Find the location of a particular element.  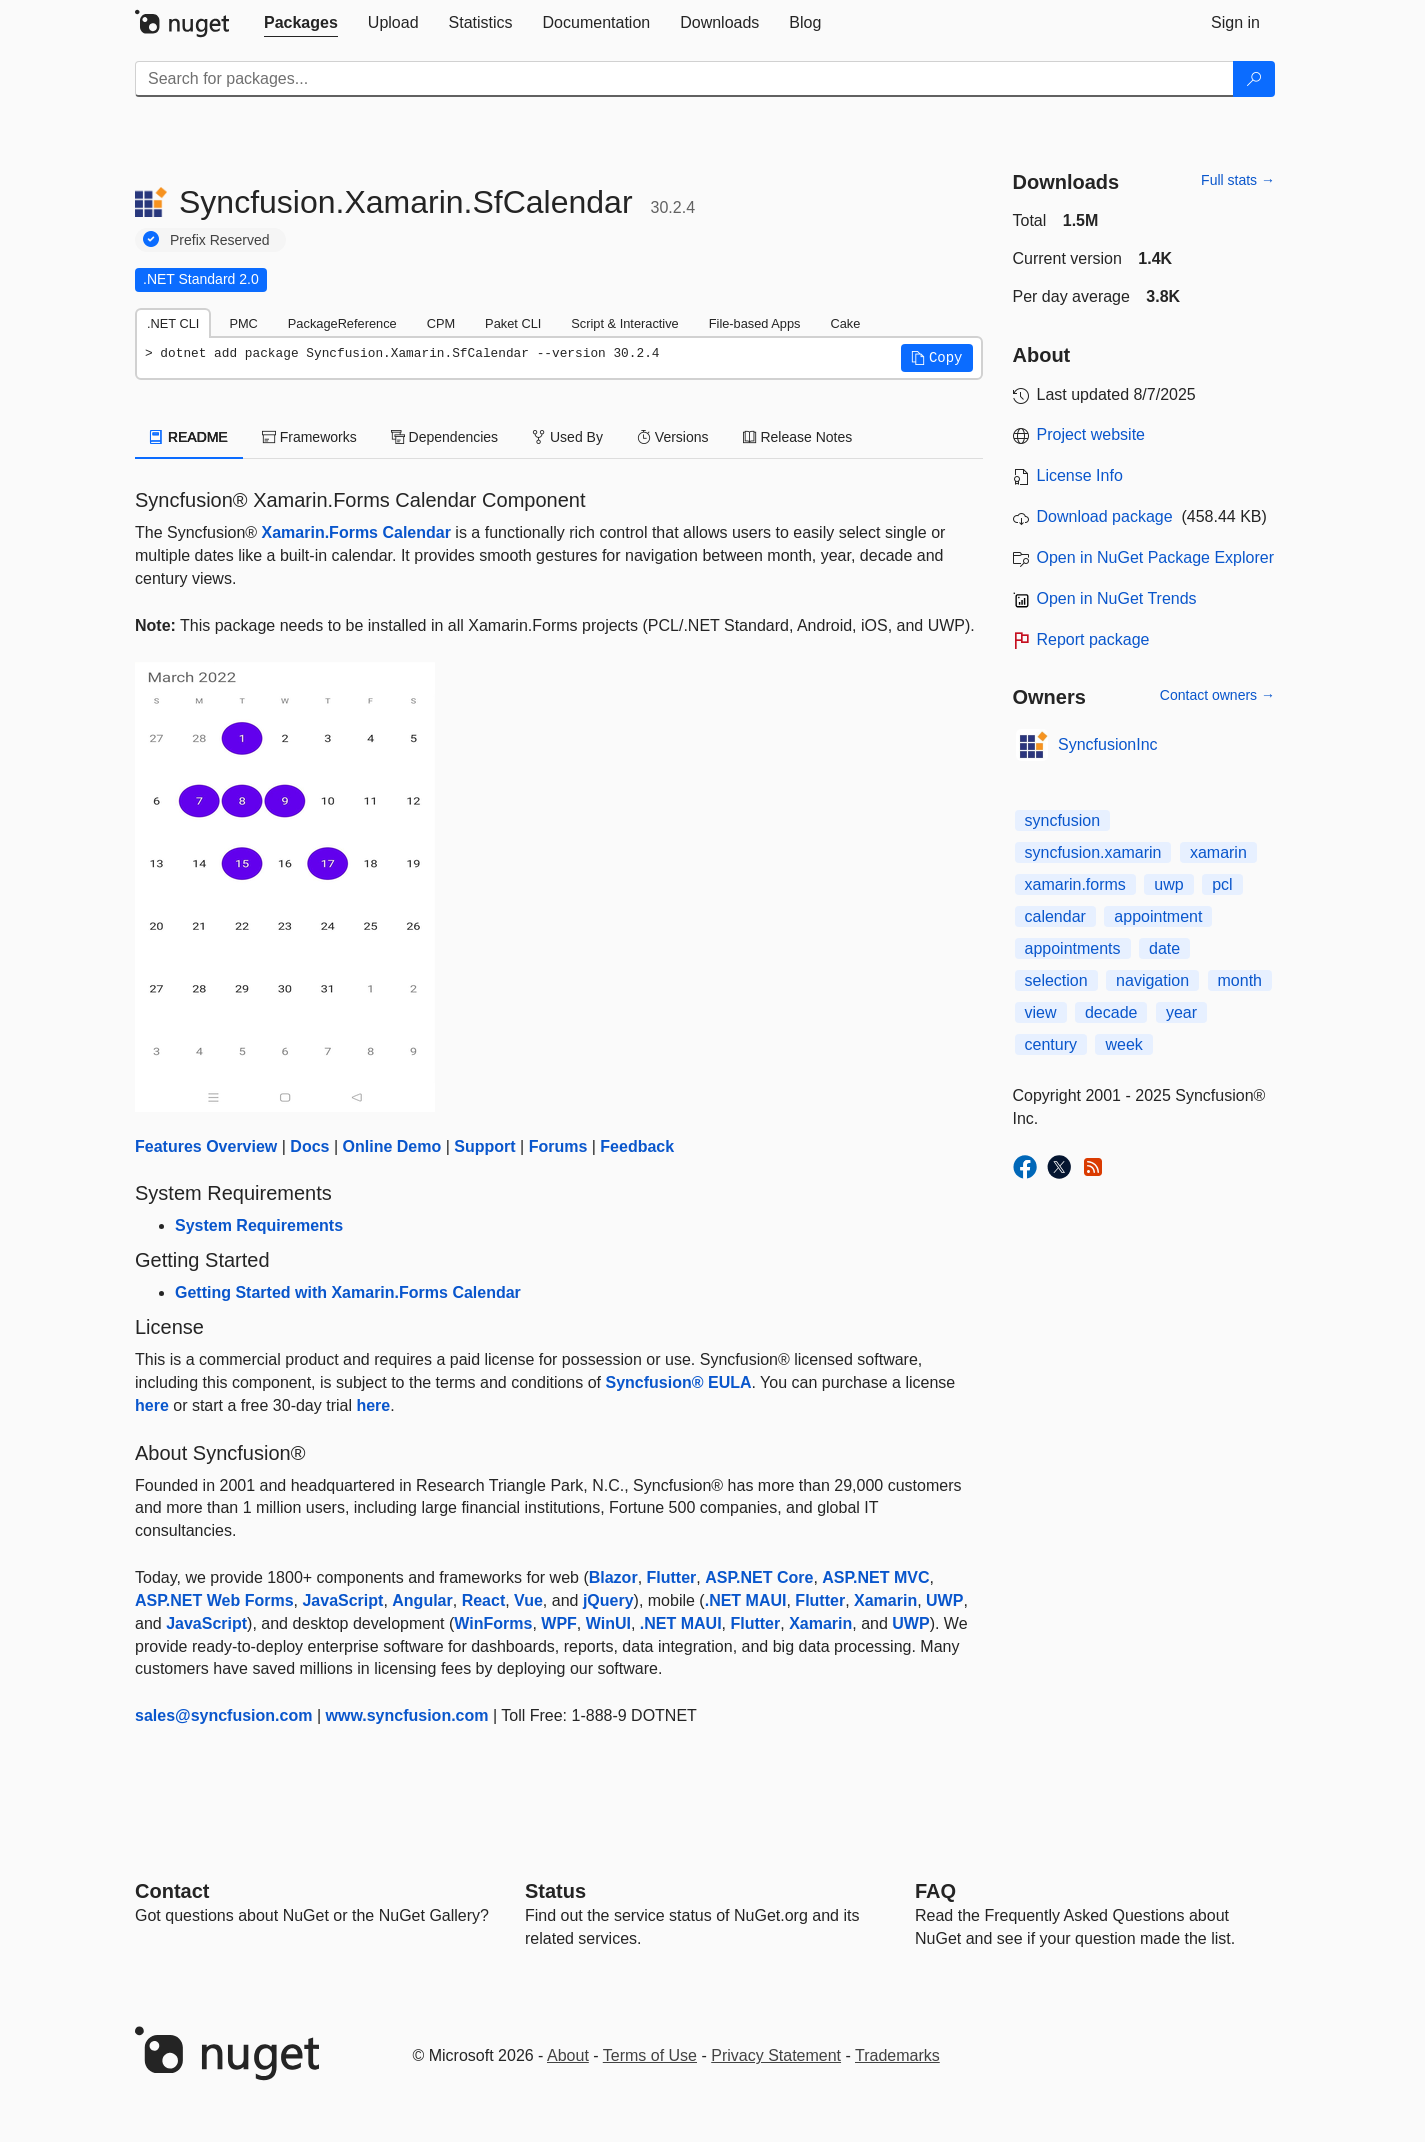

jQuery is located at coordinates (608, 1600).